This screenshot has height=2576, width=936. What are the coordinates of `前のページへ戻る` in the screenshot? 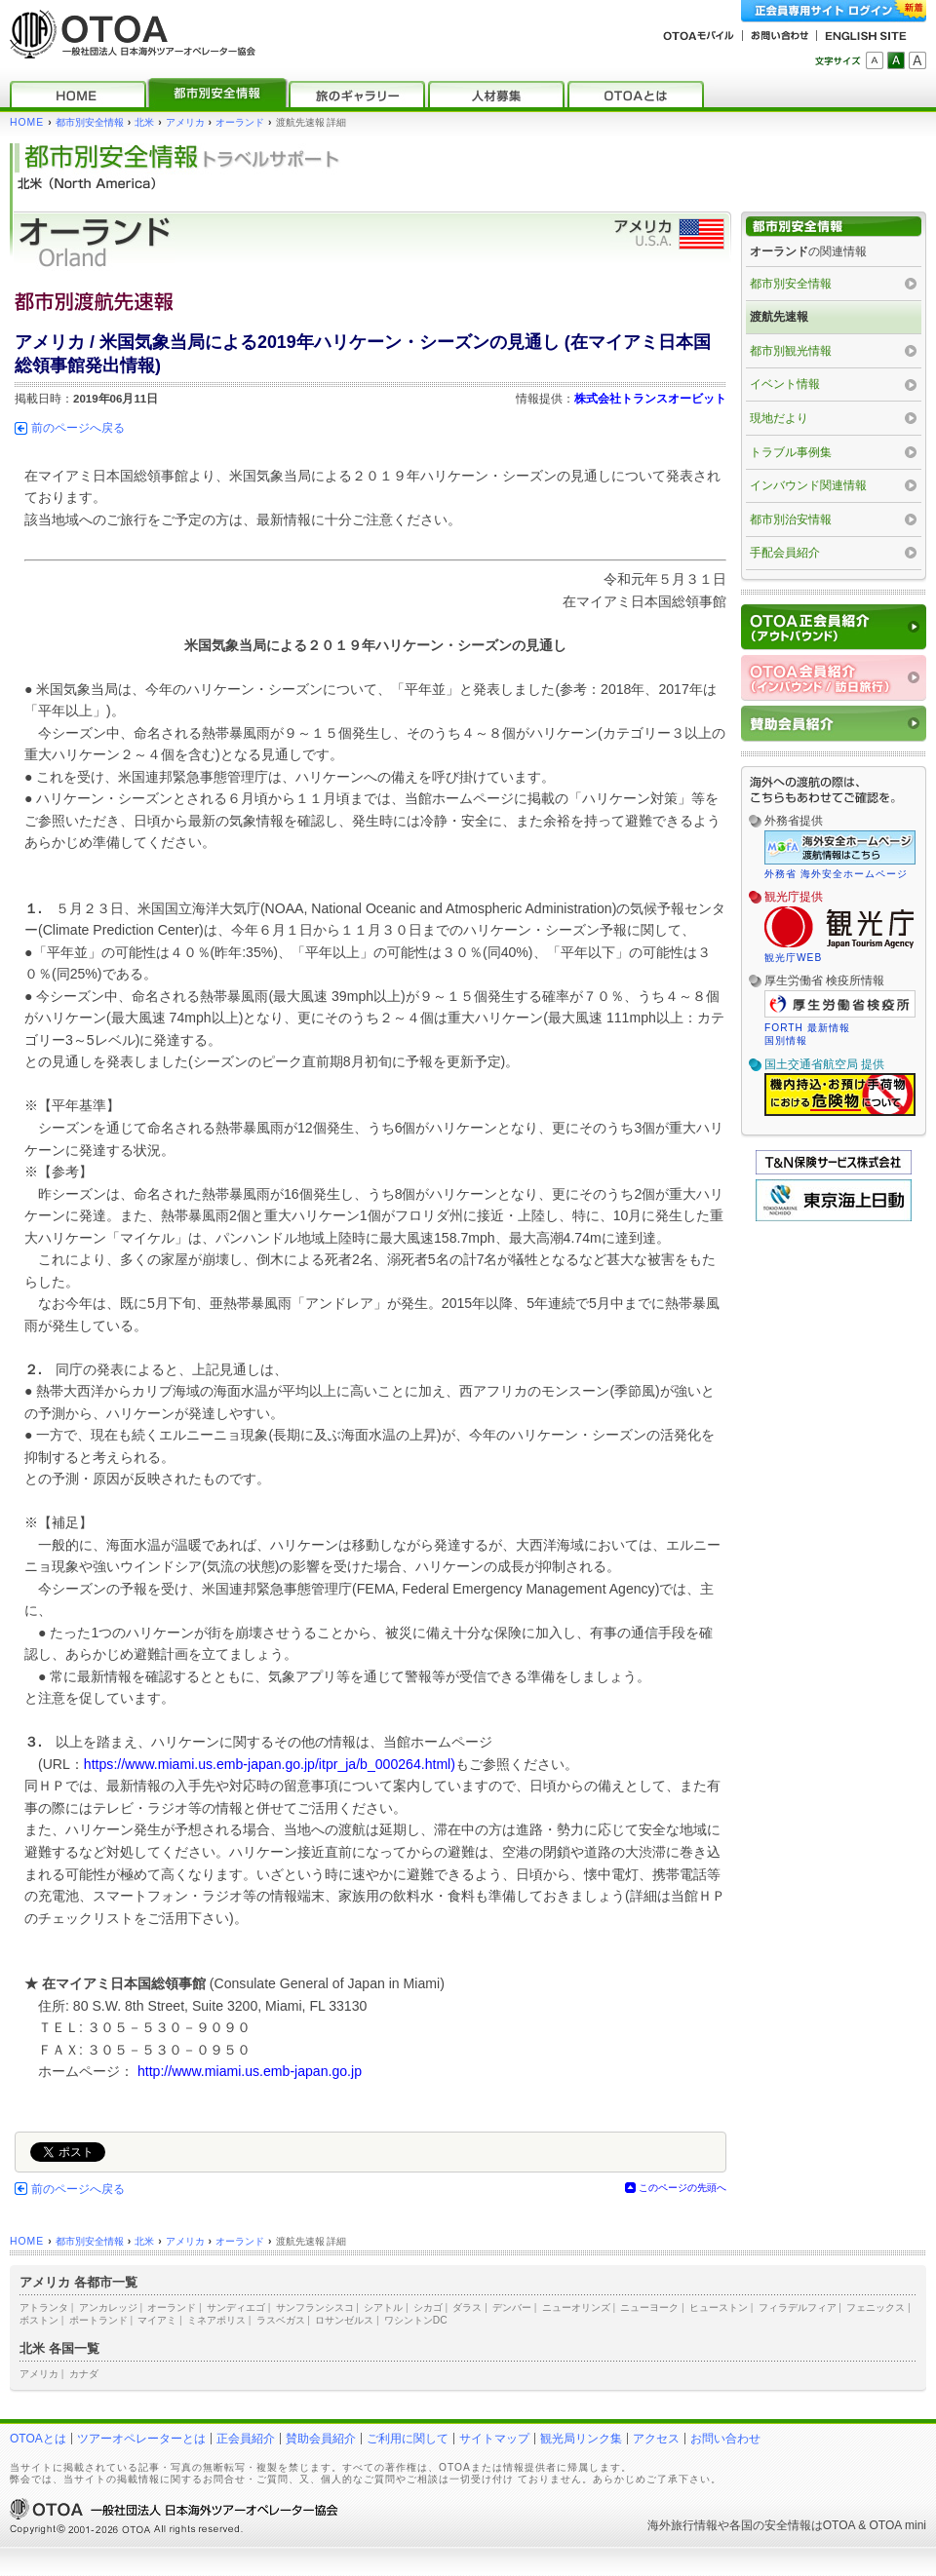 It's located at (78, 428).